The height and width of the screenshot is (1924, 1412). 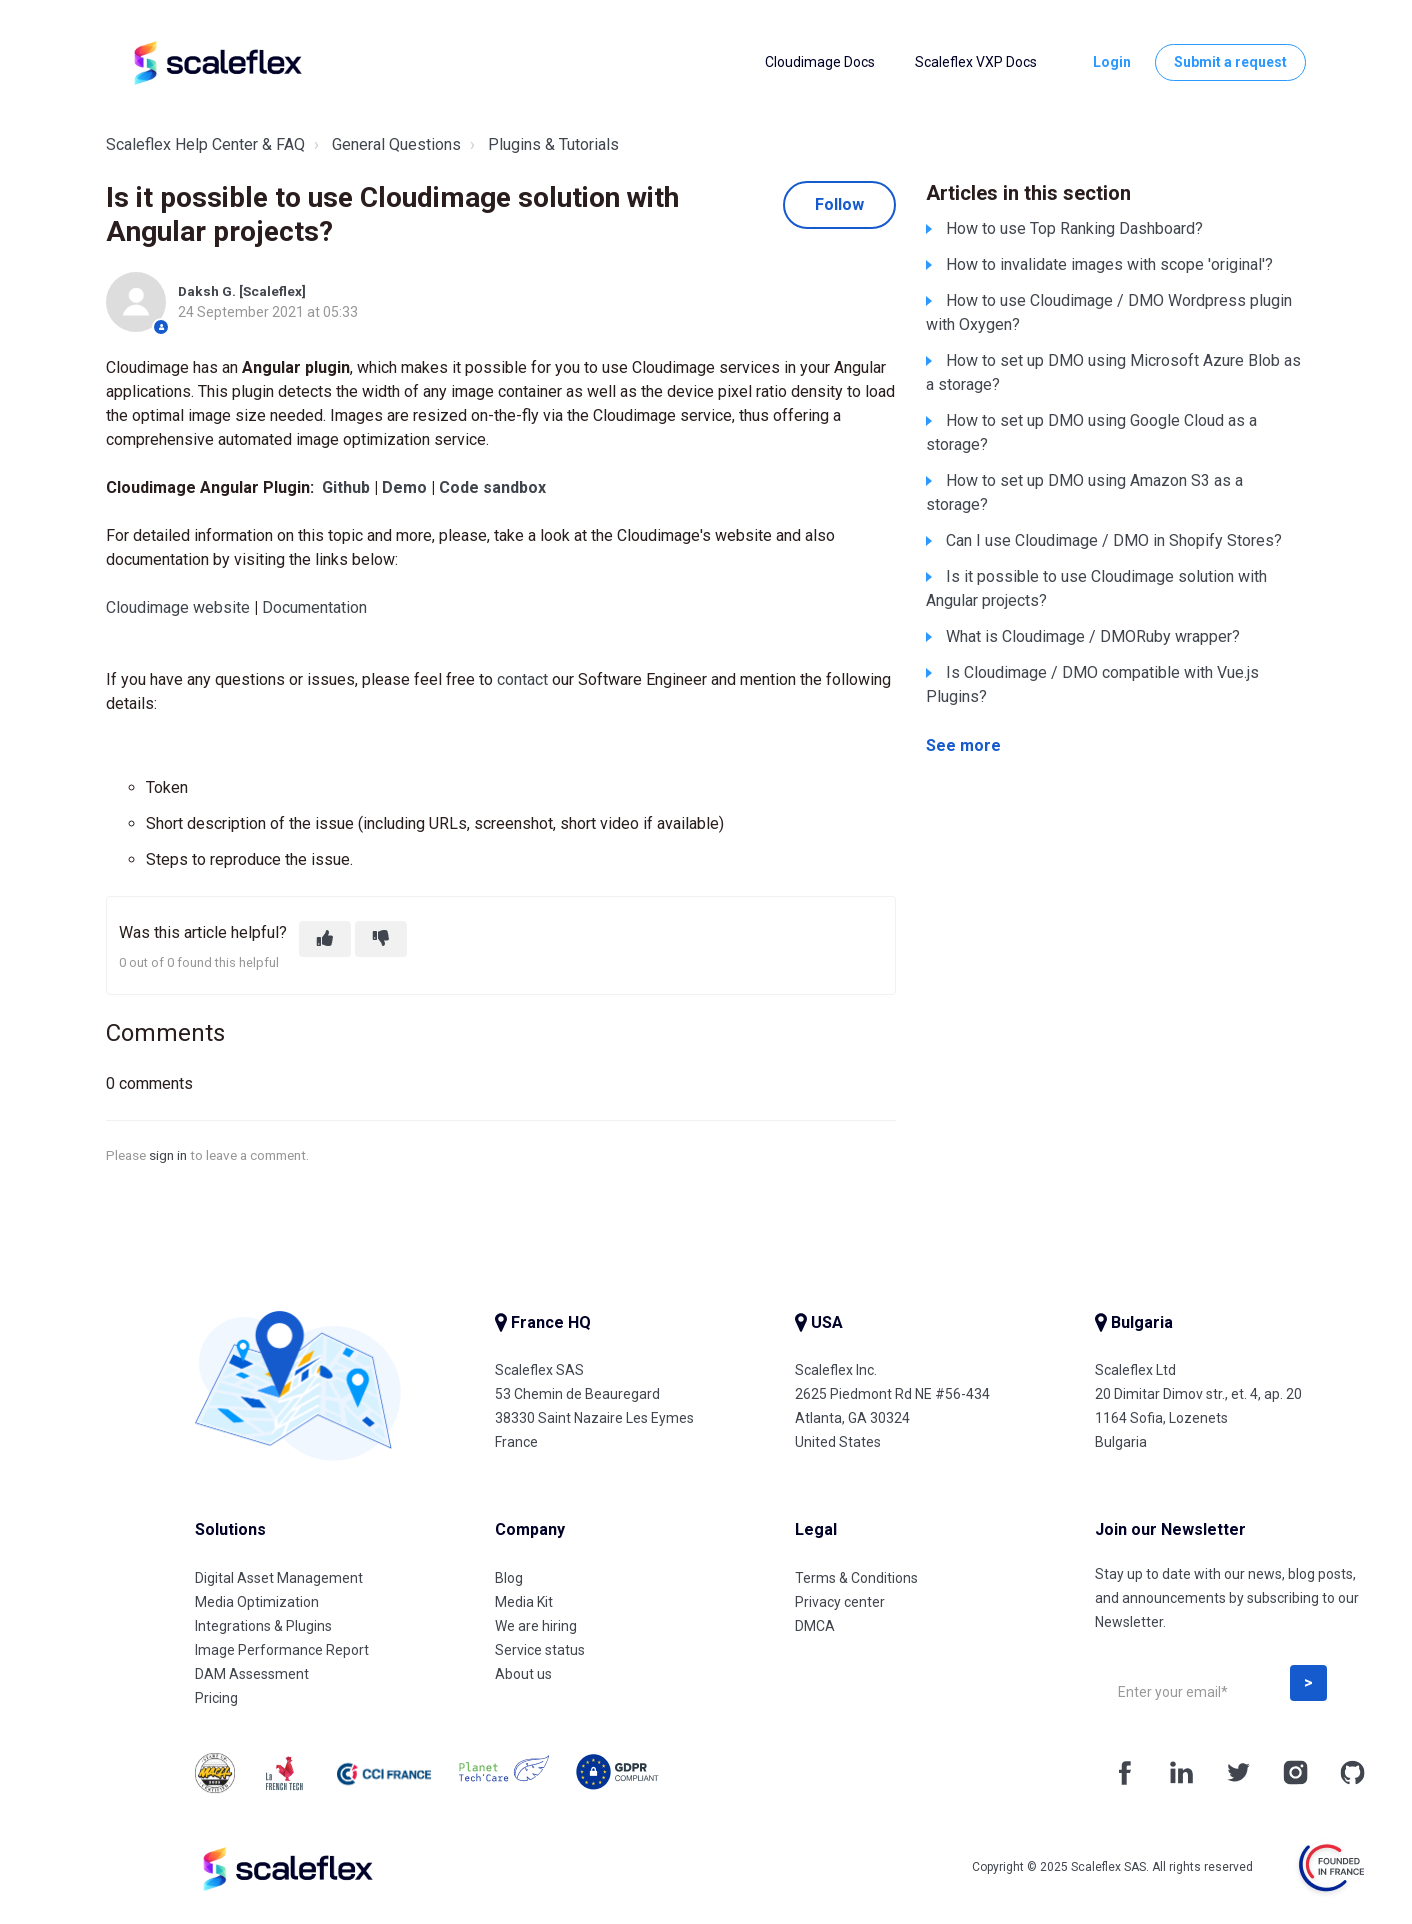 I want to click on See more, so click(x=963, y=745).